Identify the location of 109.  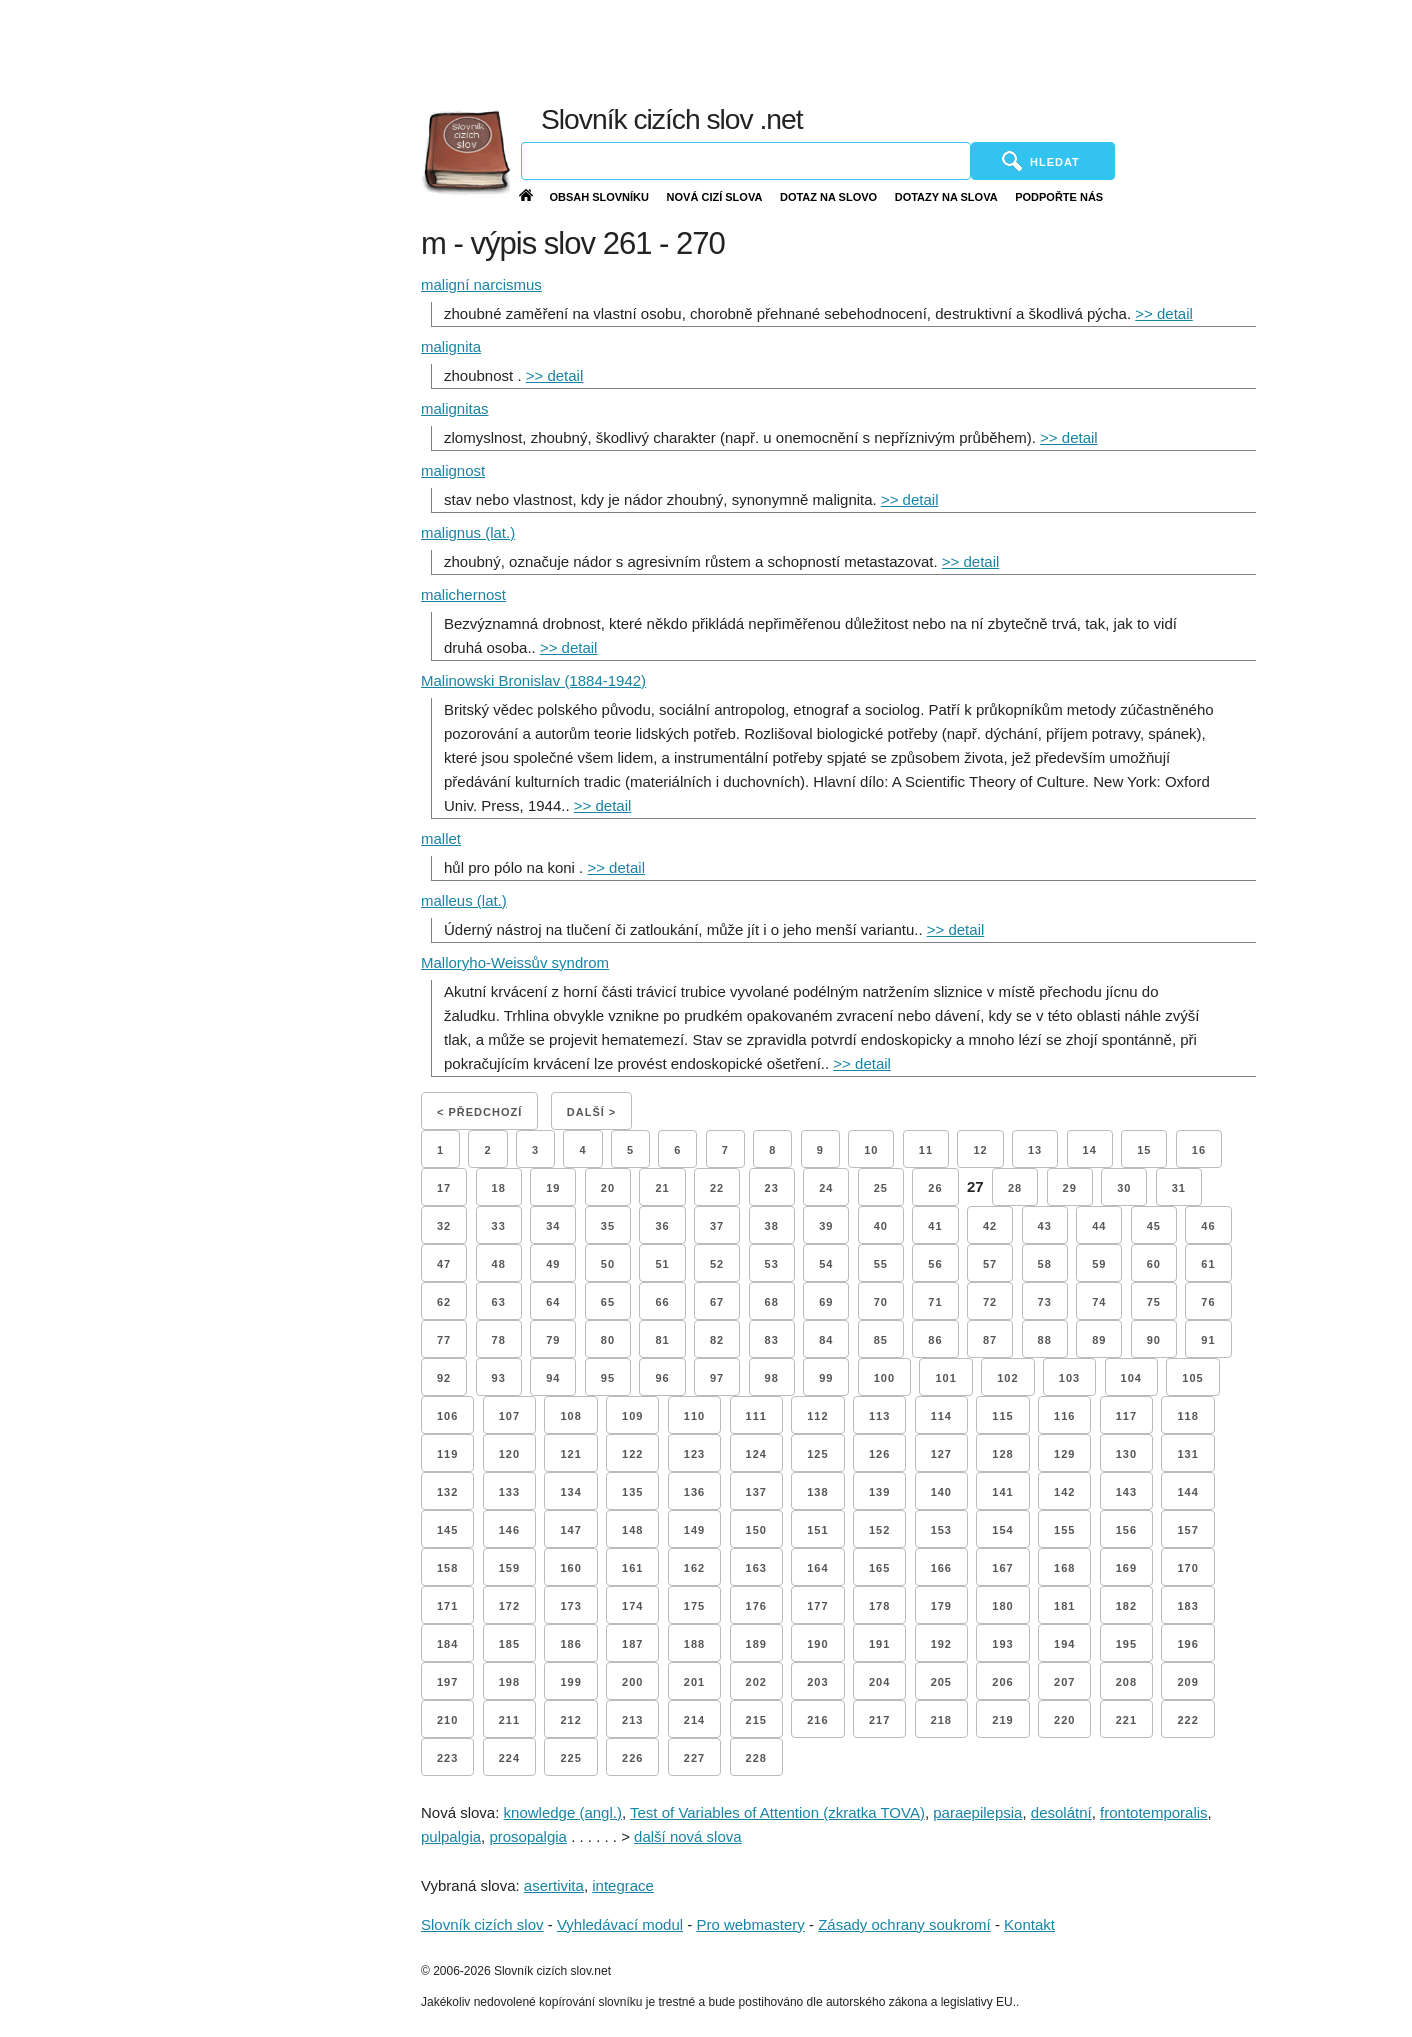
(632, 1416).